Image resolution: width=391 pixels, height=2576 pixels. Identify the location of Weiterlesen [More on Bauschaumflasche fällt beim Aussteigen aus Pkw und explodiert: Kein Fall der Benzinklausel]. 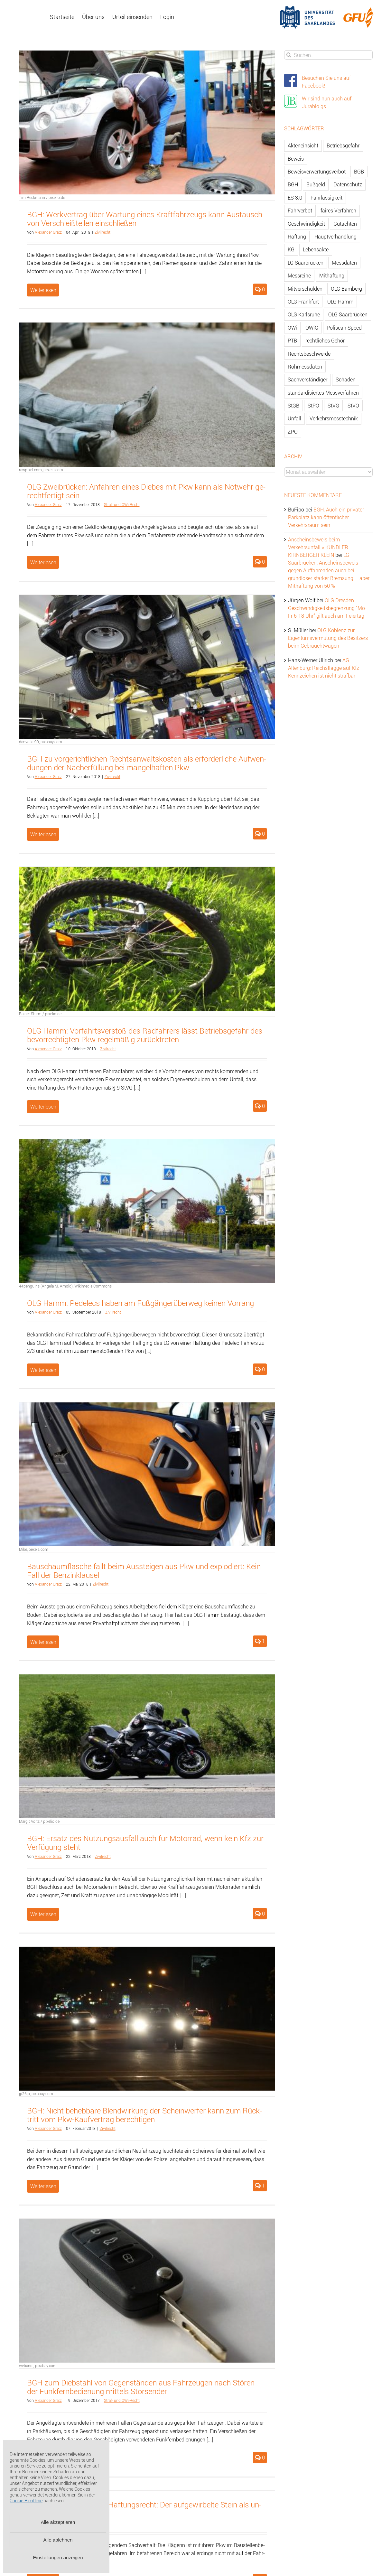
(43, 1641).